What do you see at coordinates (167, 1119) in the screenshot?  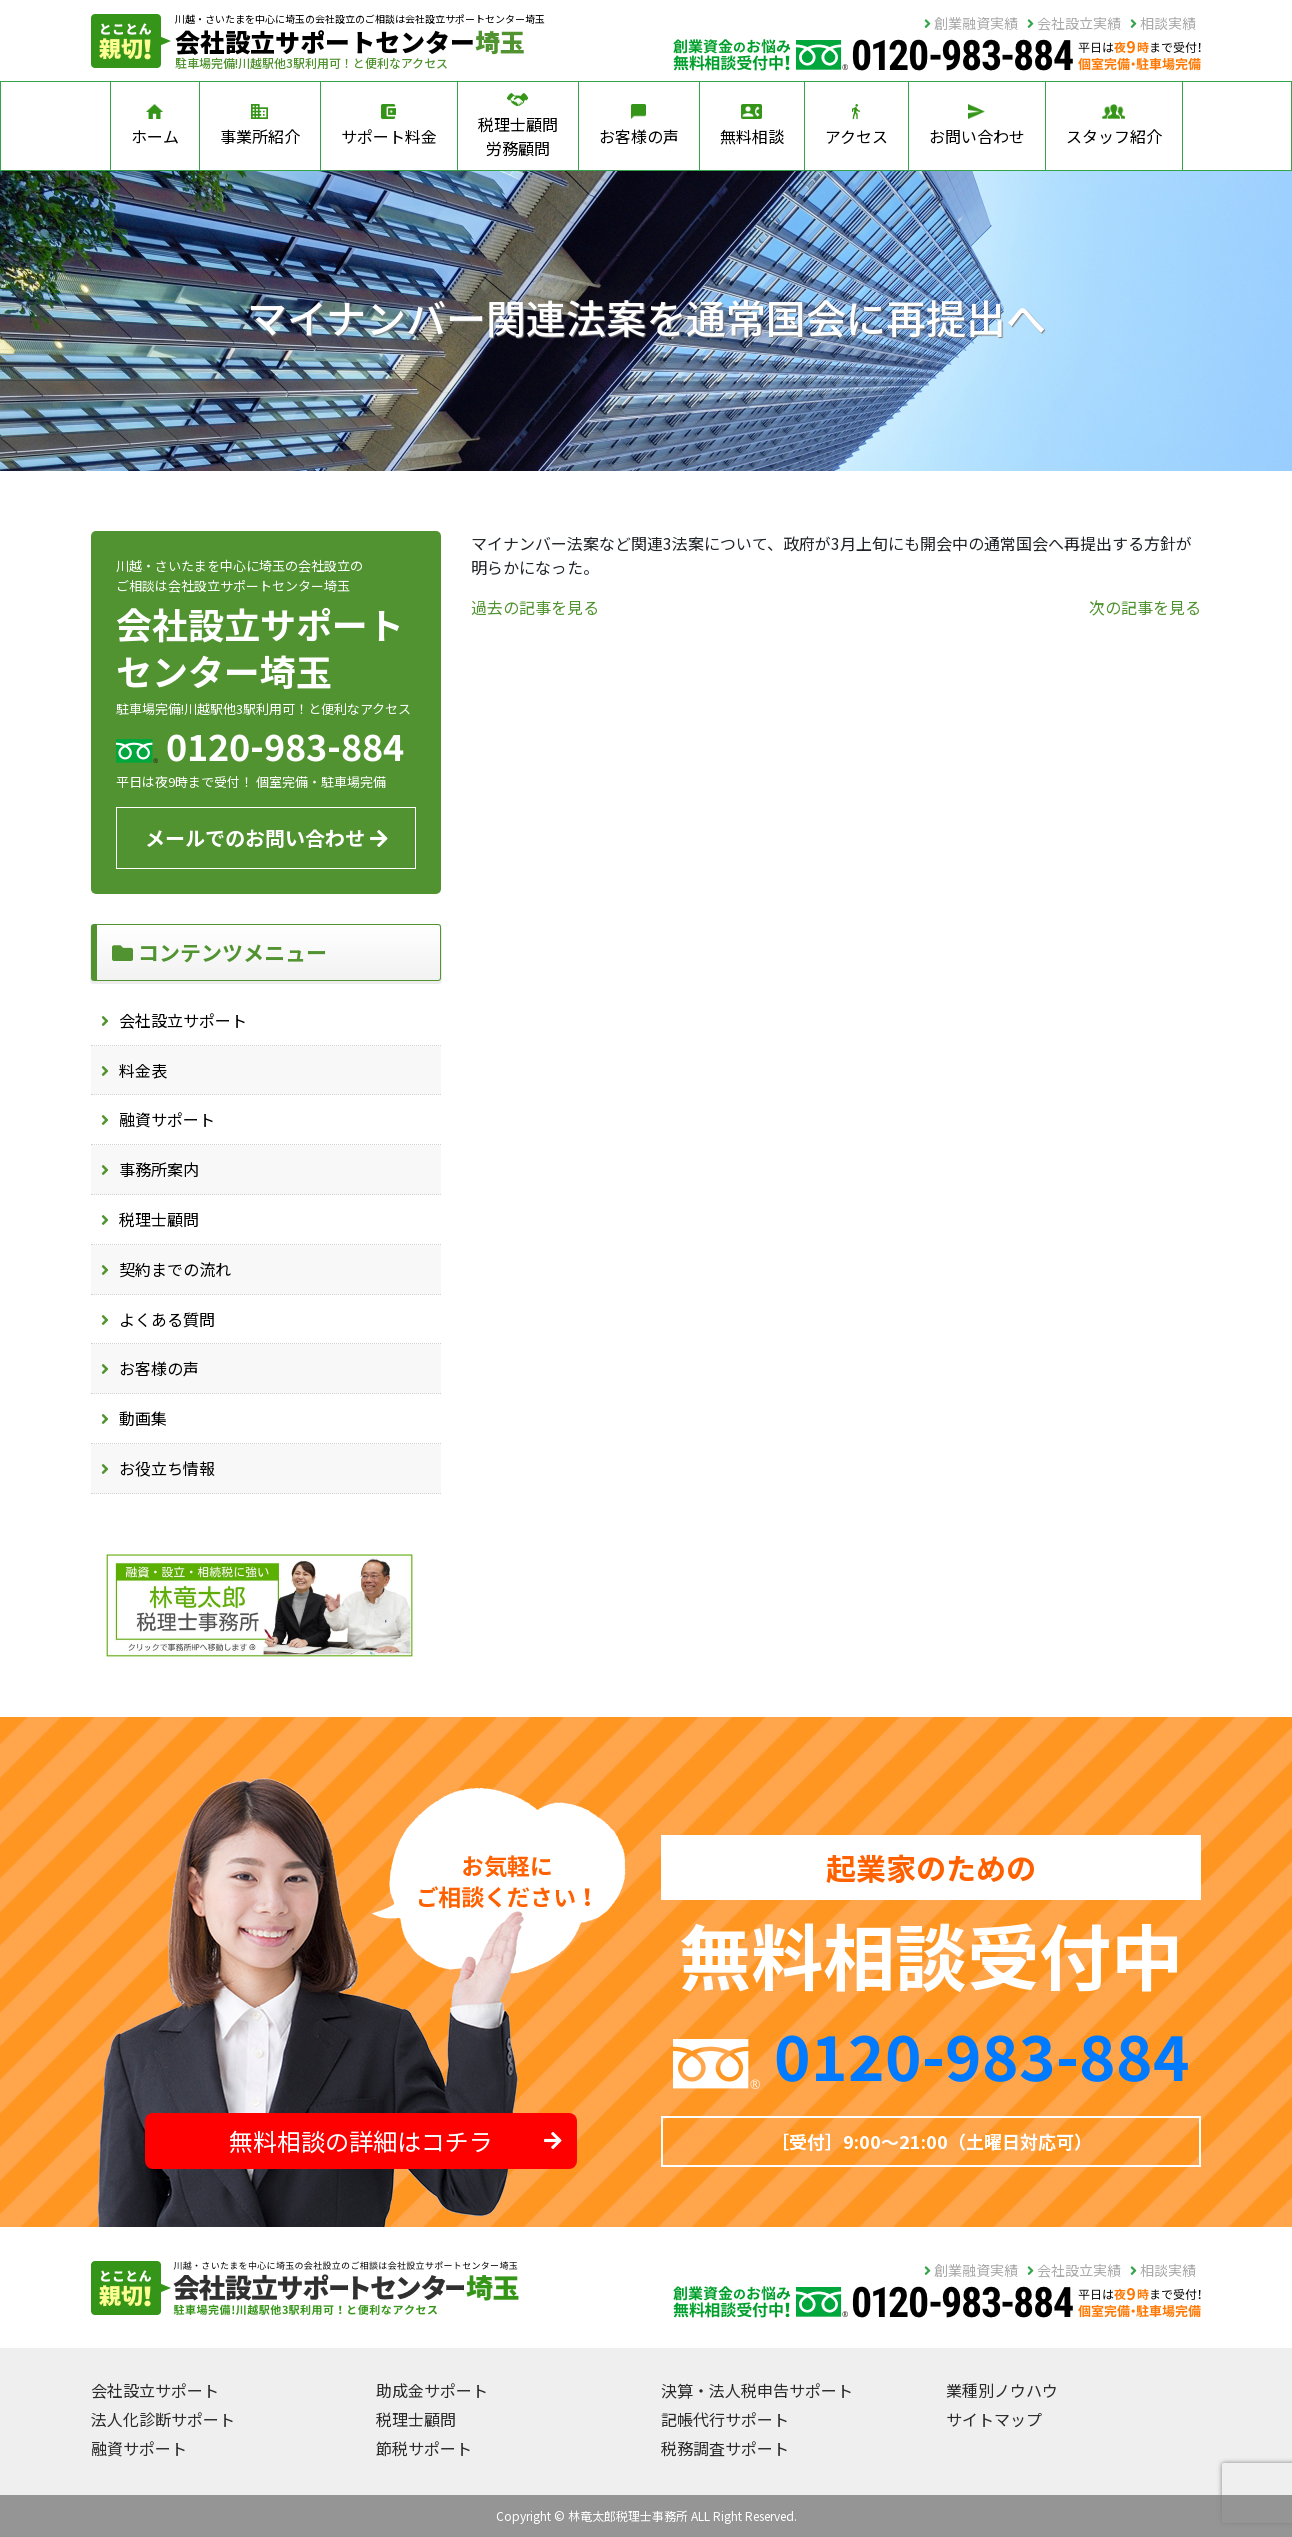 I see `融資サポート` at bounding box center [167, 1119].